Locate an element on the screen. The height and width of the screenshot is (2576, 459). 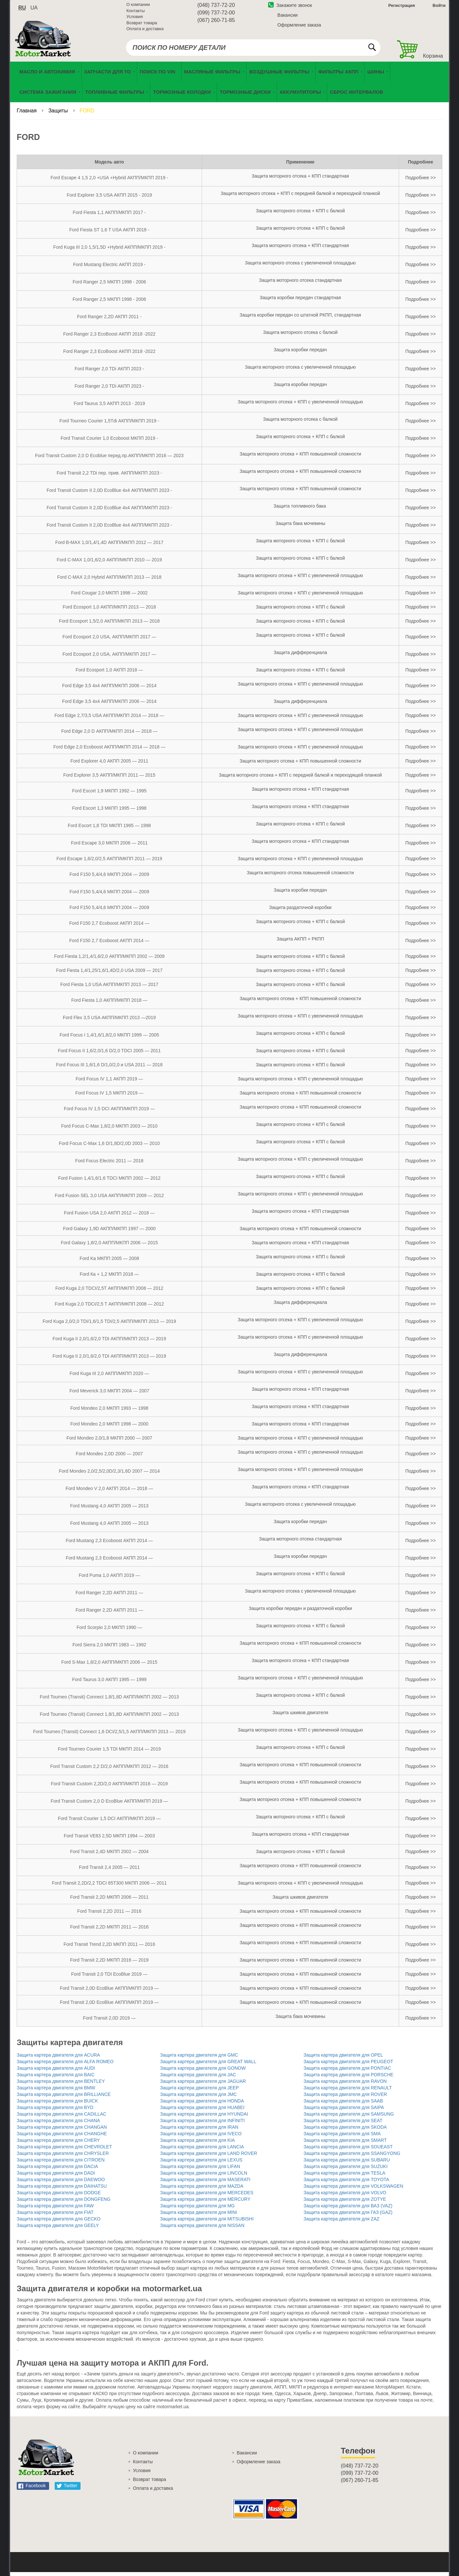
Оплата и доставка is located at coordinates (145, 31).